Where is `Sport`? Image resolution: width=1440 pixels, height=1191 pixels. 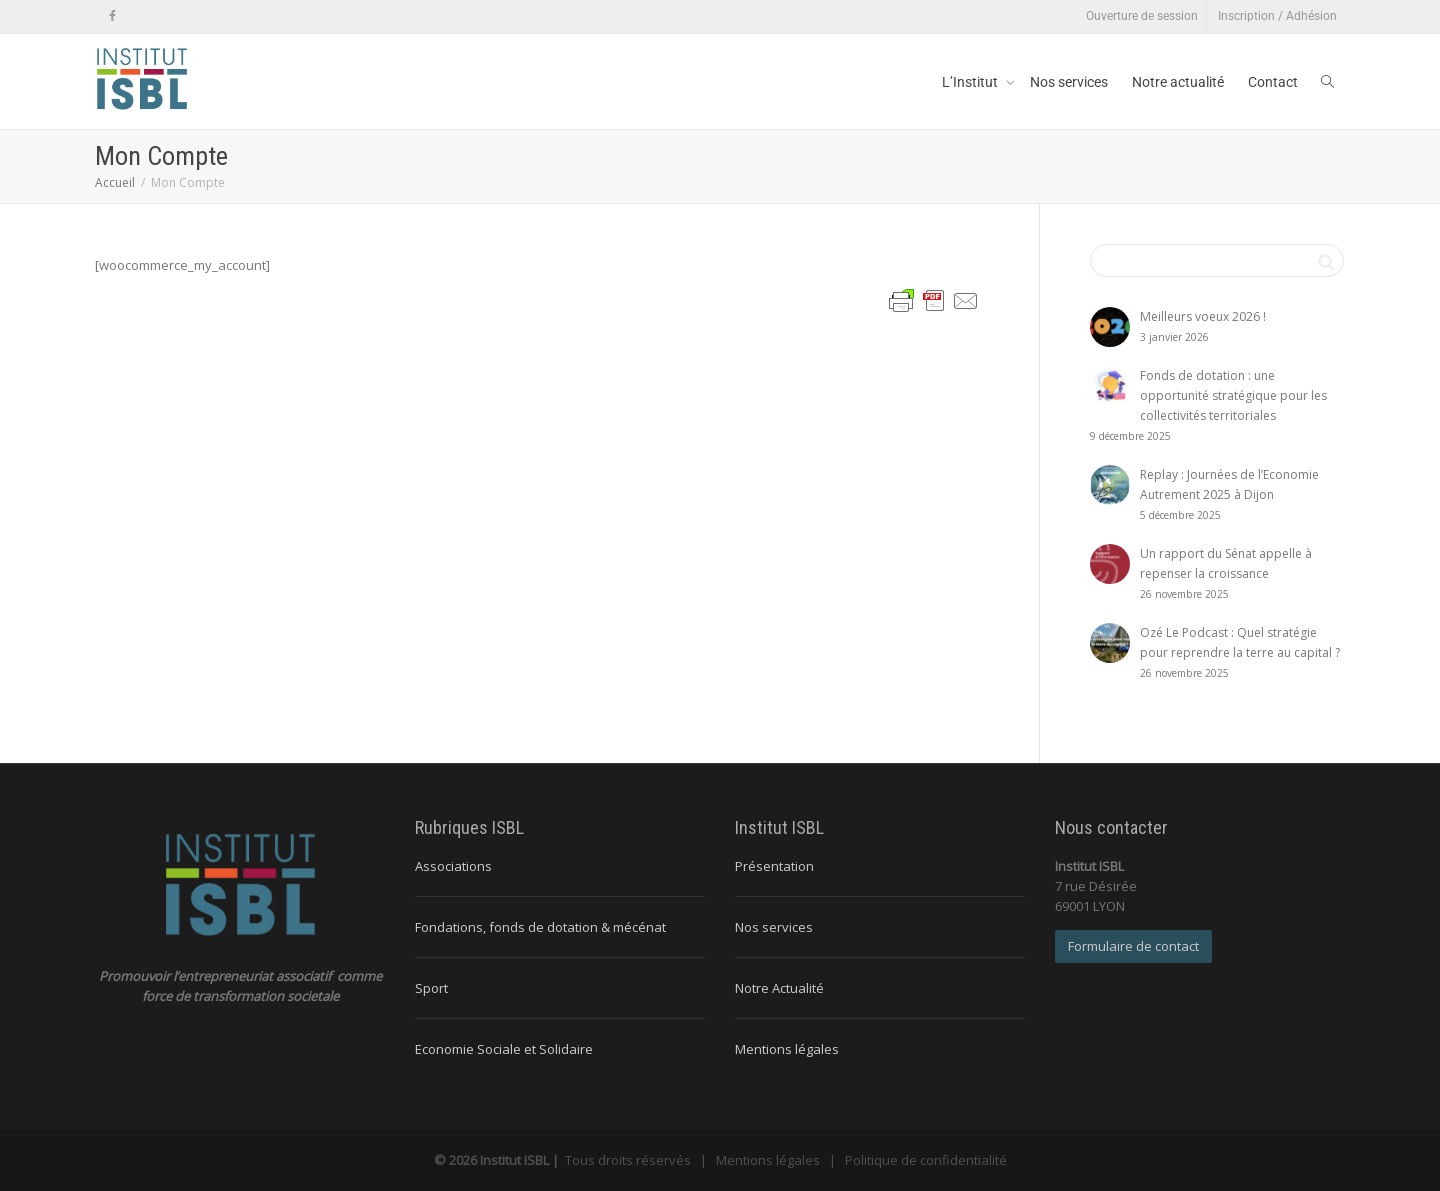 Sport is located at coordinates (431, 988).